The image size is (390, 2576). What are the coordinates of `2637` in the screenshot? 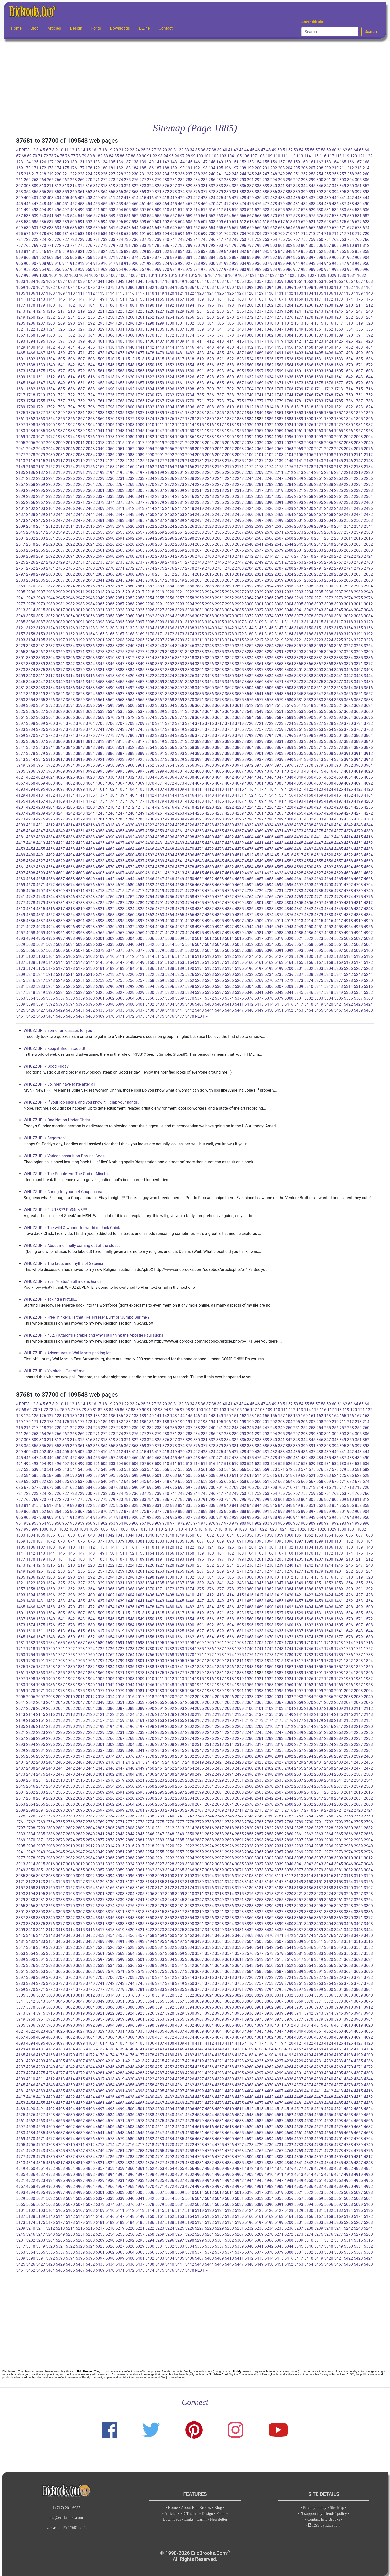 It's located at (219, 544).